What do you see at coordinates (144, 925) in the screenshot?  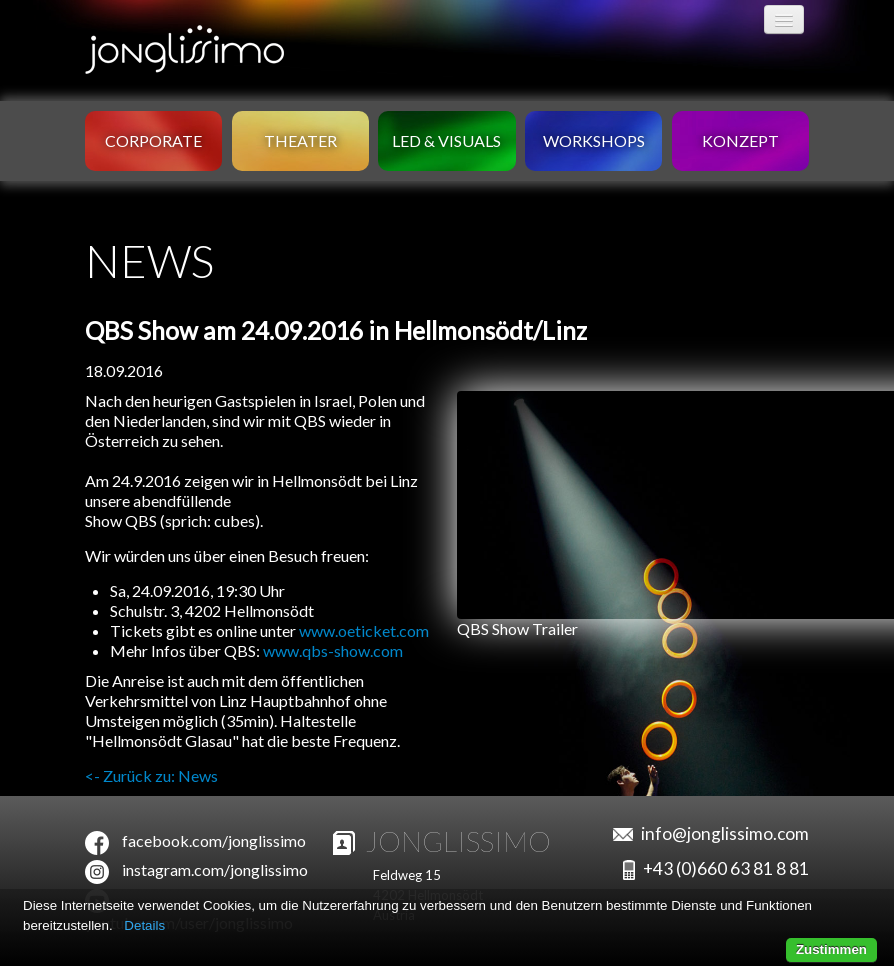 I see `Details` at bounding box center [144, 925].